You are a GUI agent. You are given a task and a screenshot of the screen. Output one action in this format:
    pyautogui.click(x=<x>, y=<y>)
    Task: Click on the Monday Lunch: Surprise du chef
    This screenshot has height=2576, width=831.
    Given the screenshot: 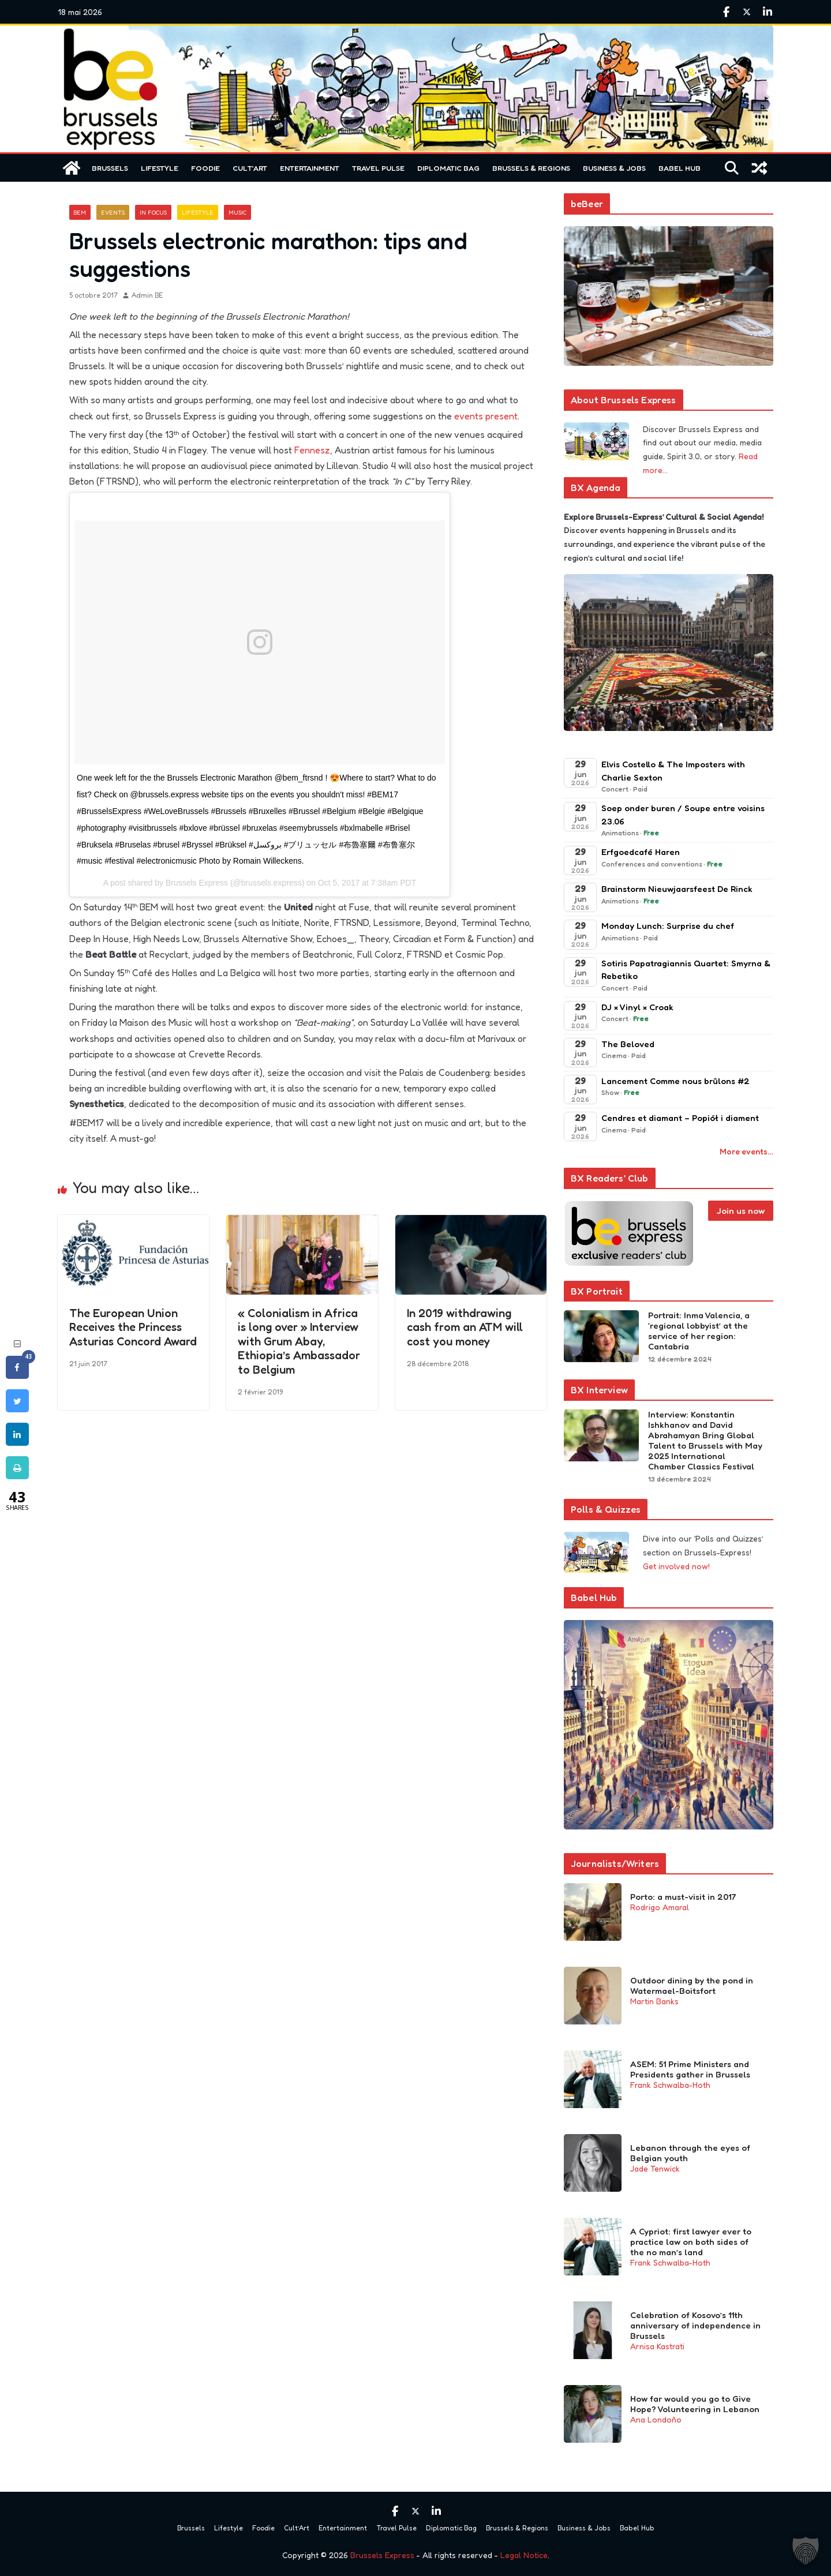 What is the action you would take?
    pyautogui.click(x=667, y=925)
    